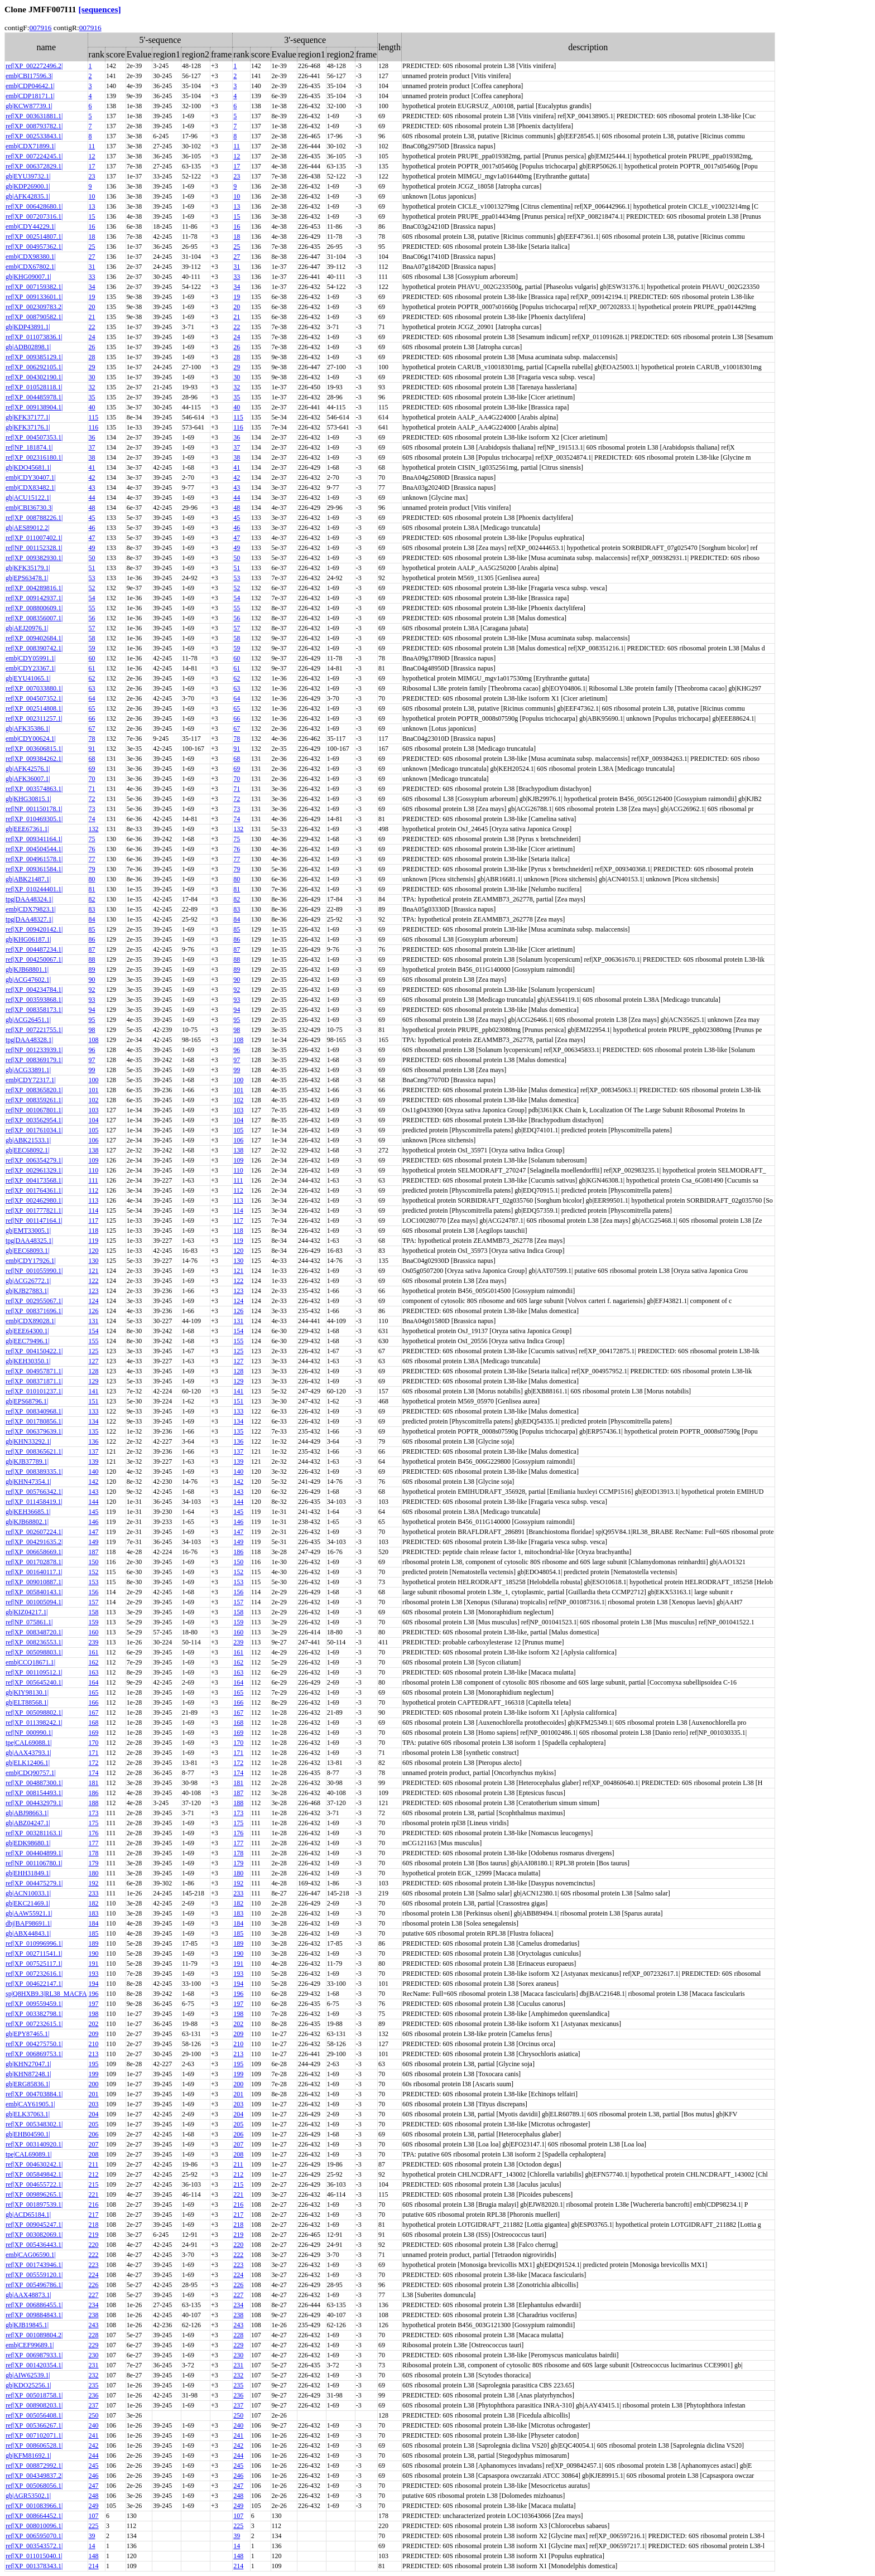  What do you see at coordinates (34, 558) in the screenshot?
I see `ref|XP_009382930.1|` at bounding box center [34, 558].